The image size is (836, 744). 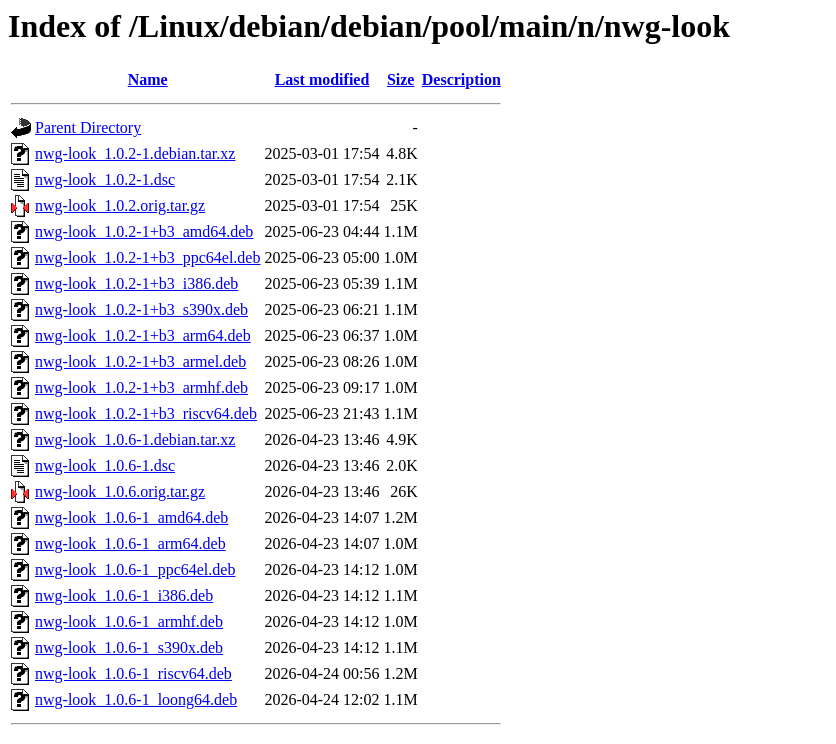 What do you see at coordinates (461, 79) in the screenshot?
I see `Description` at bounding box center [461, 79].